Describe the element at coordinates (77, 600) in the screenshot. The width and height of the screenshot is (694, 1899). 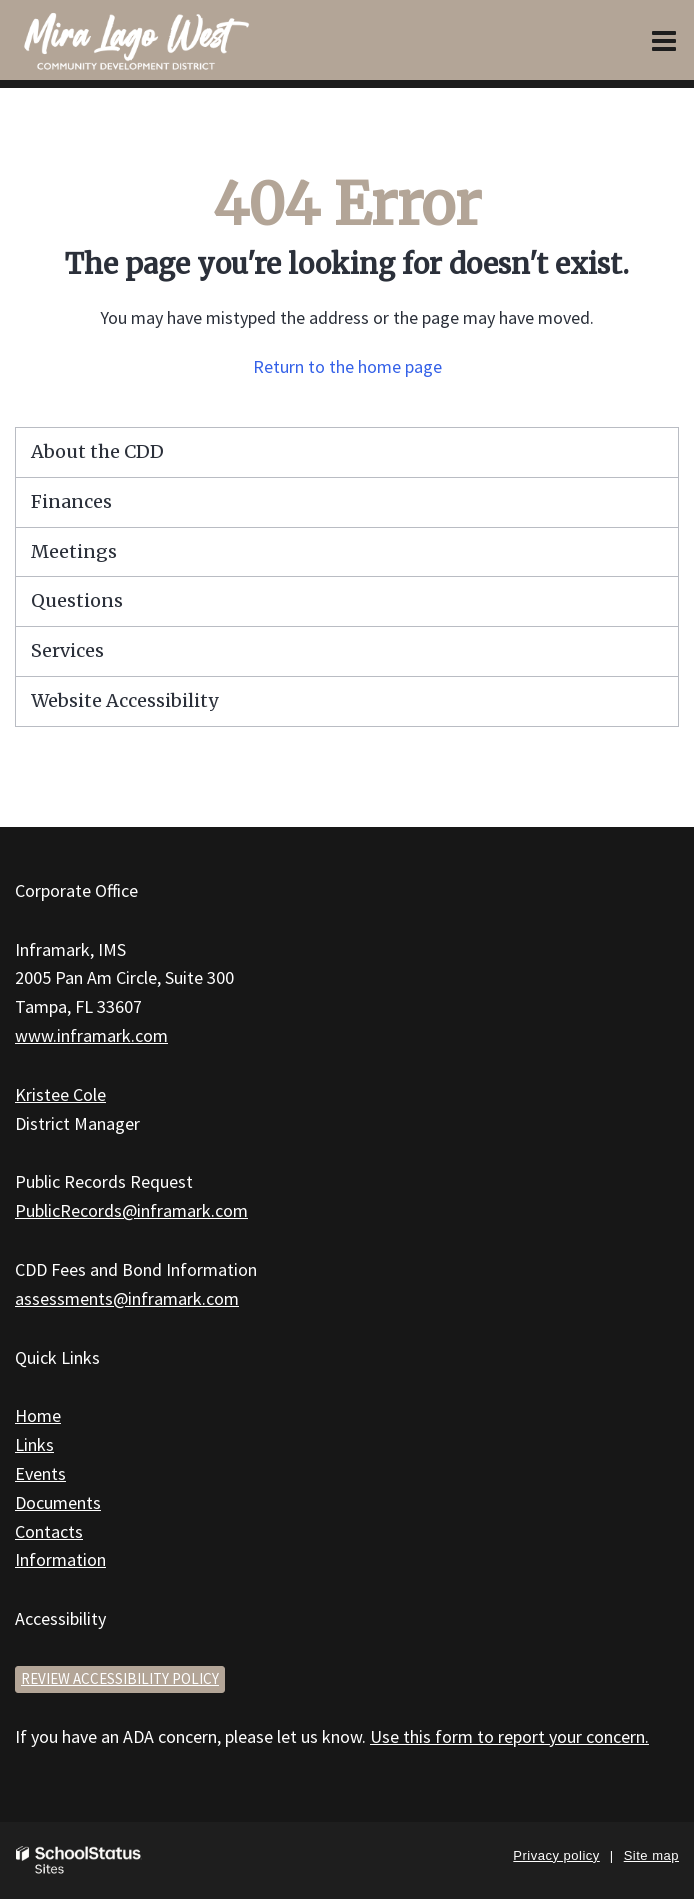
I see `Questions` at that location.